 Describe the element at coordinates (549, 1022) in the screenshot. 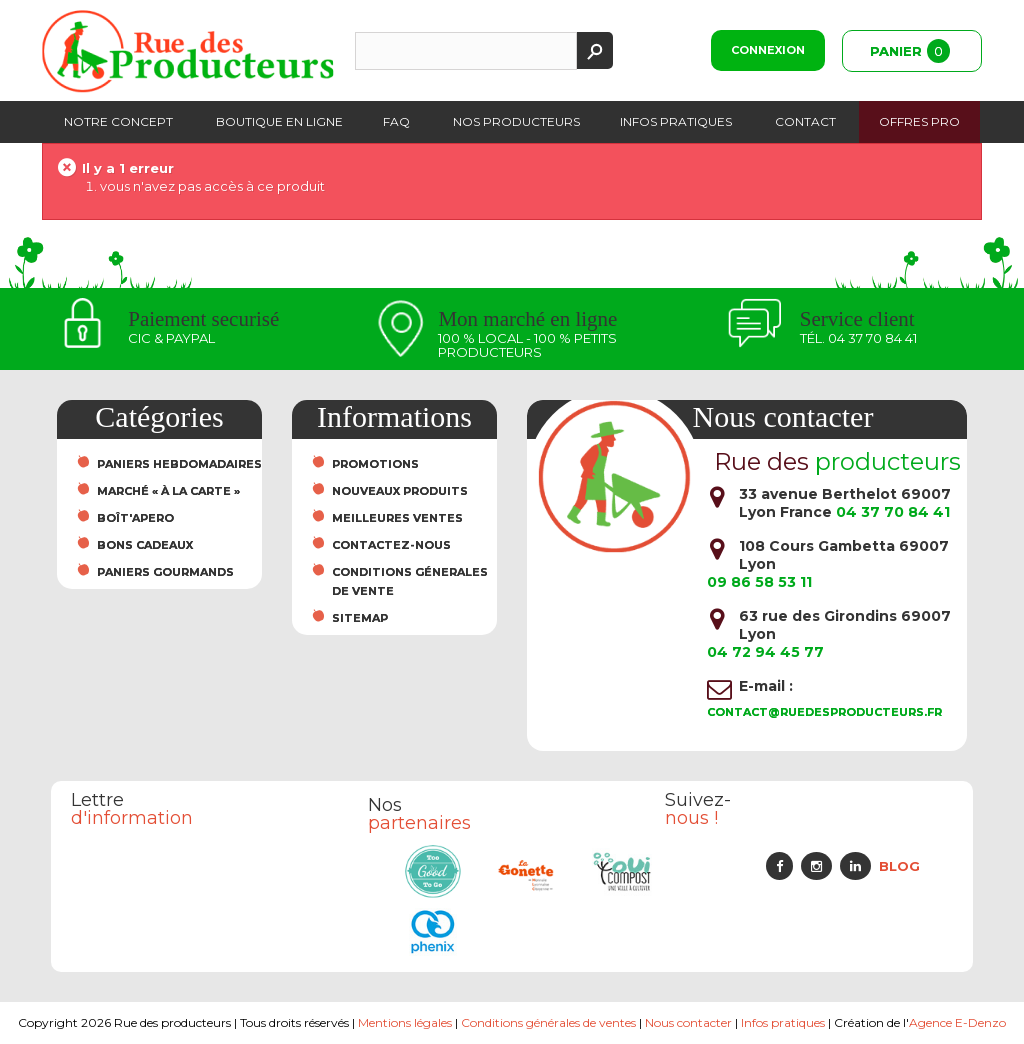

I see `Conditions générales de ventes` at that location.